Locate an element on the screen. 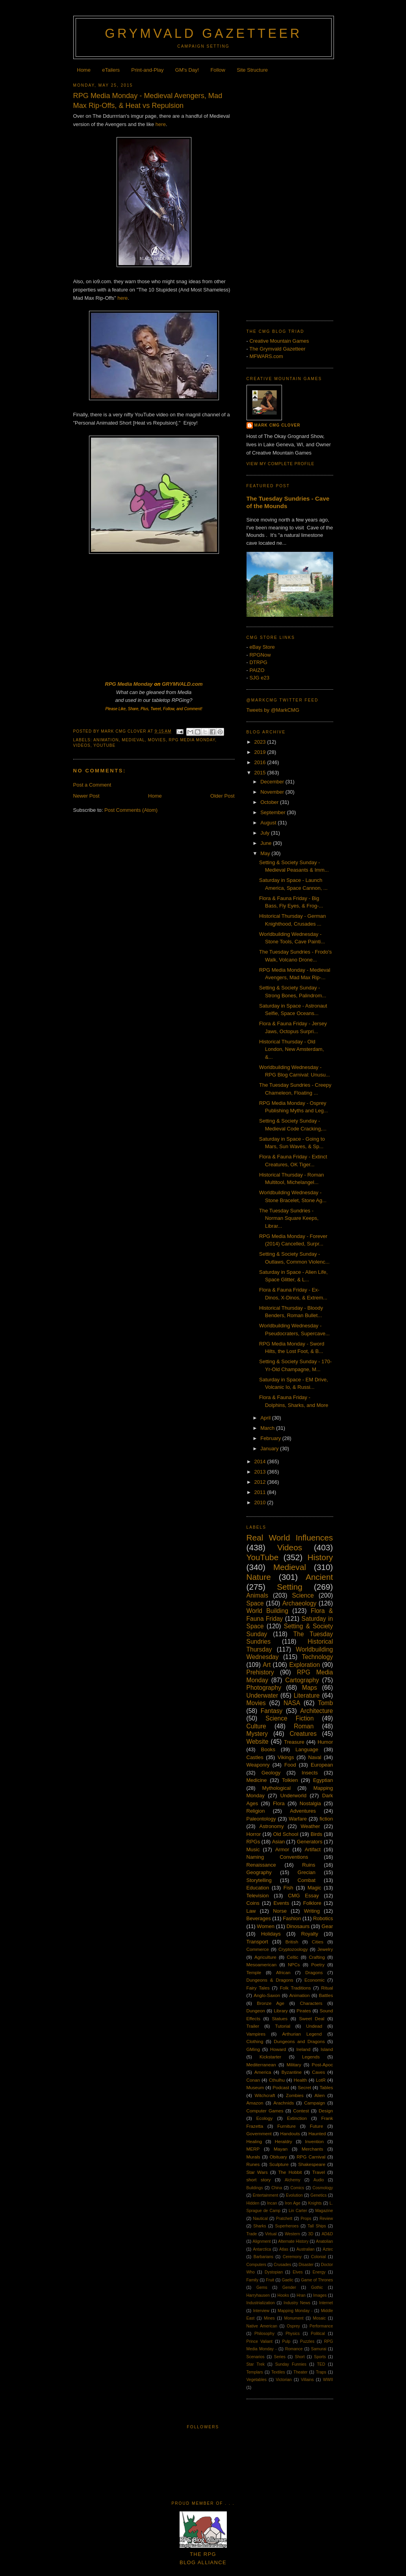  Dragons is located at coordinates (314, 1972).